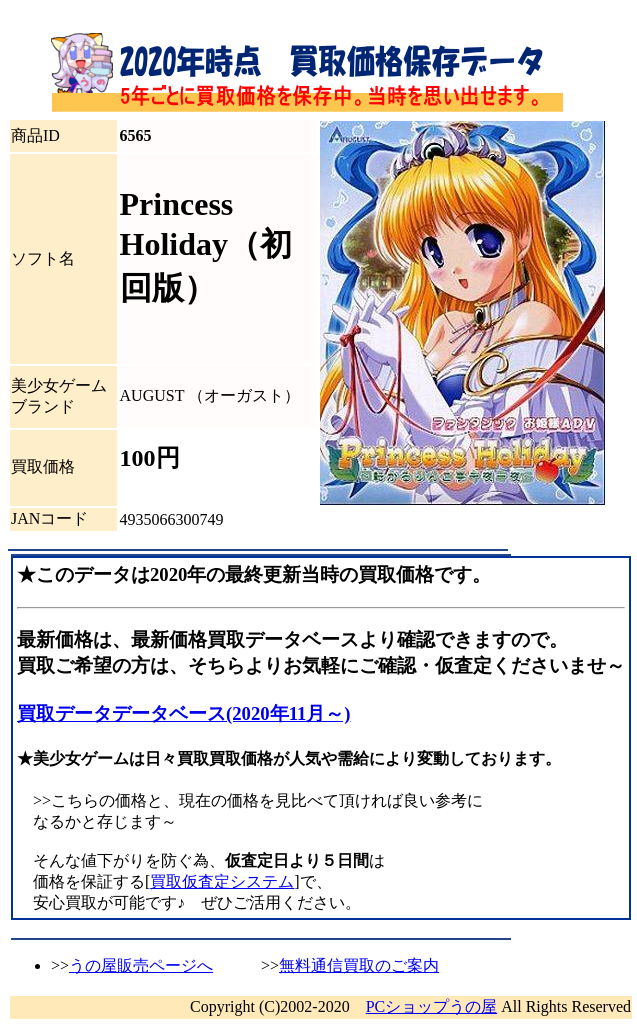 This screenshot has height=1029, width=637. Describe the element at coordinates (184, 713) in the screenshot. I see `買取データデータベース(2020年11月～)` at that location.